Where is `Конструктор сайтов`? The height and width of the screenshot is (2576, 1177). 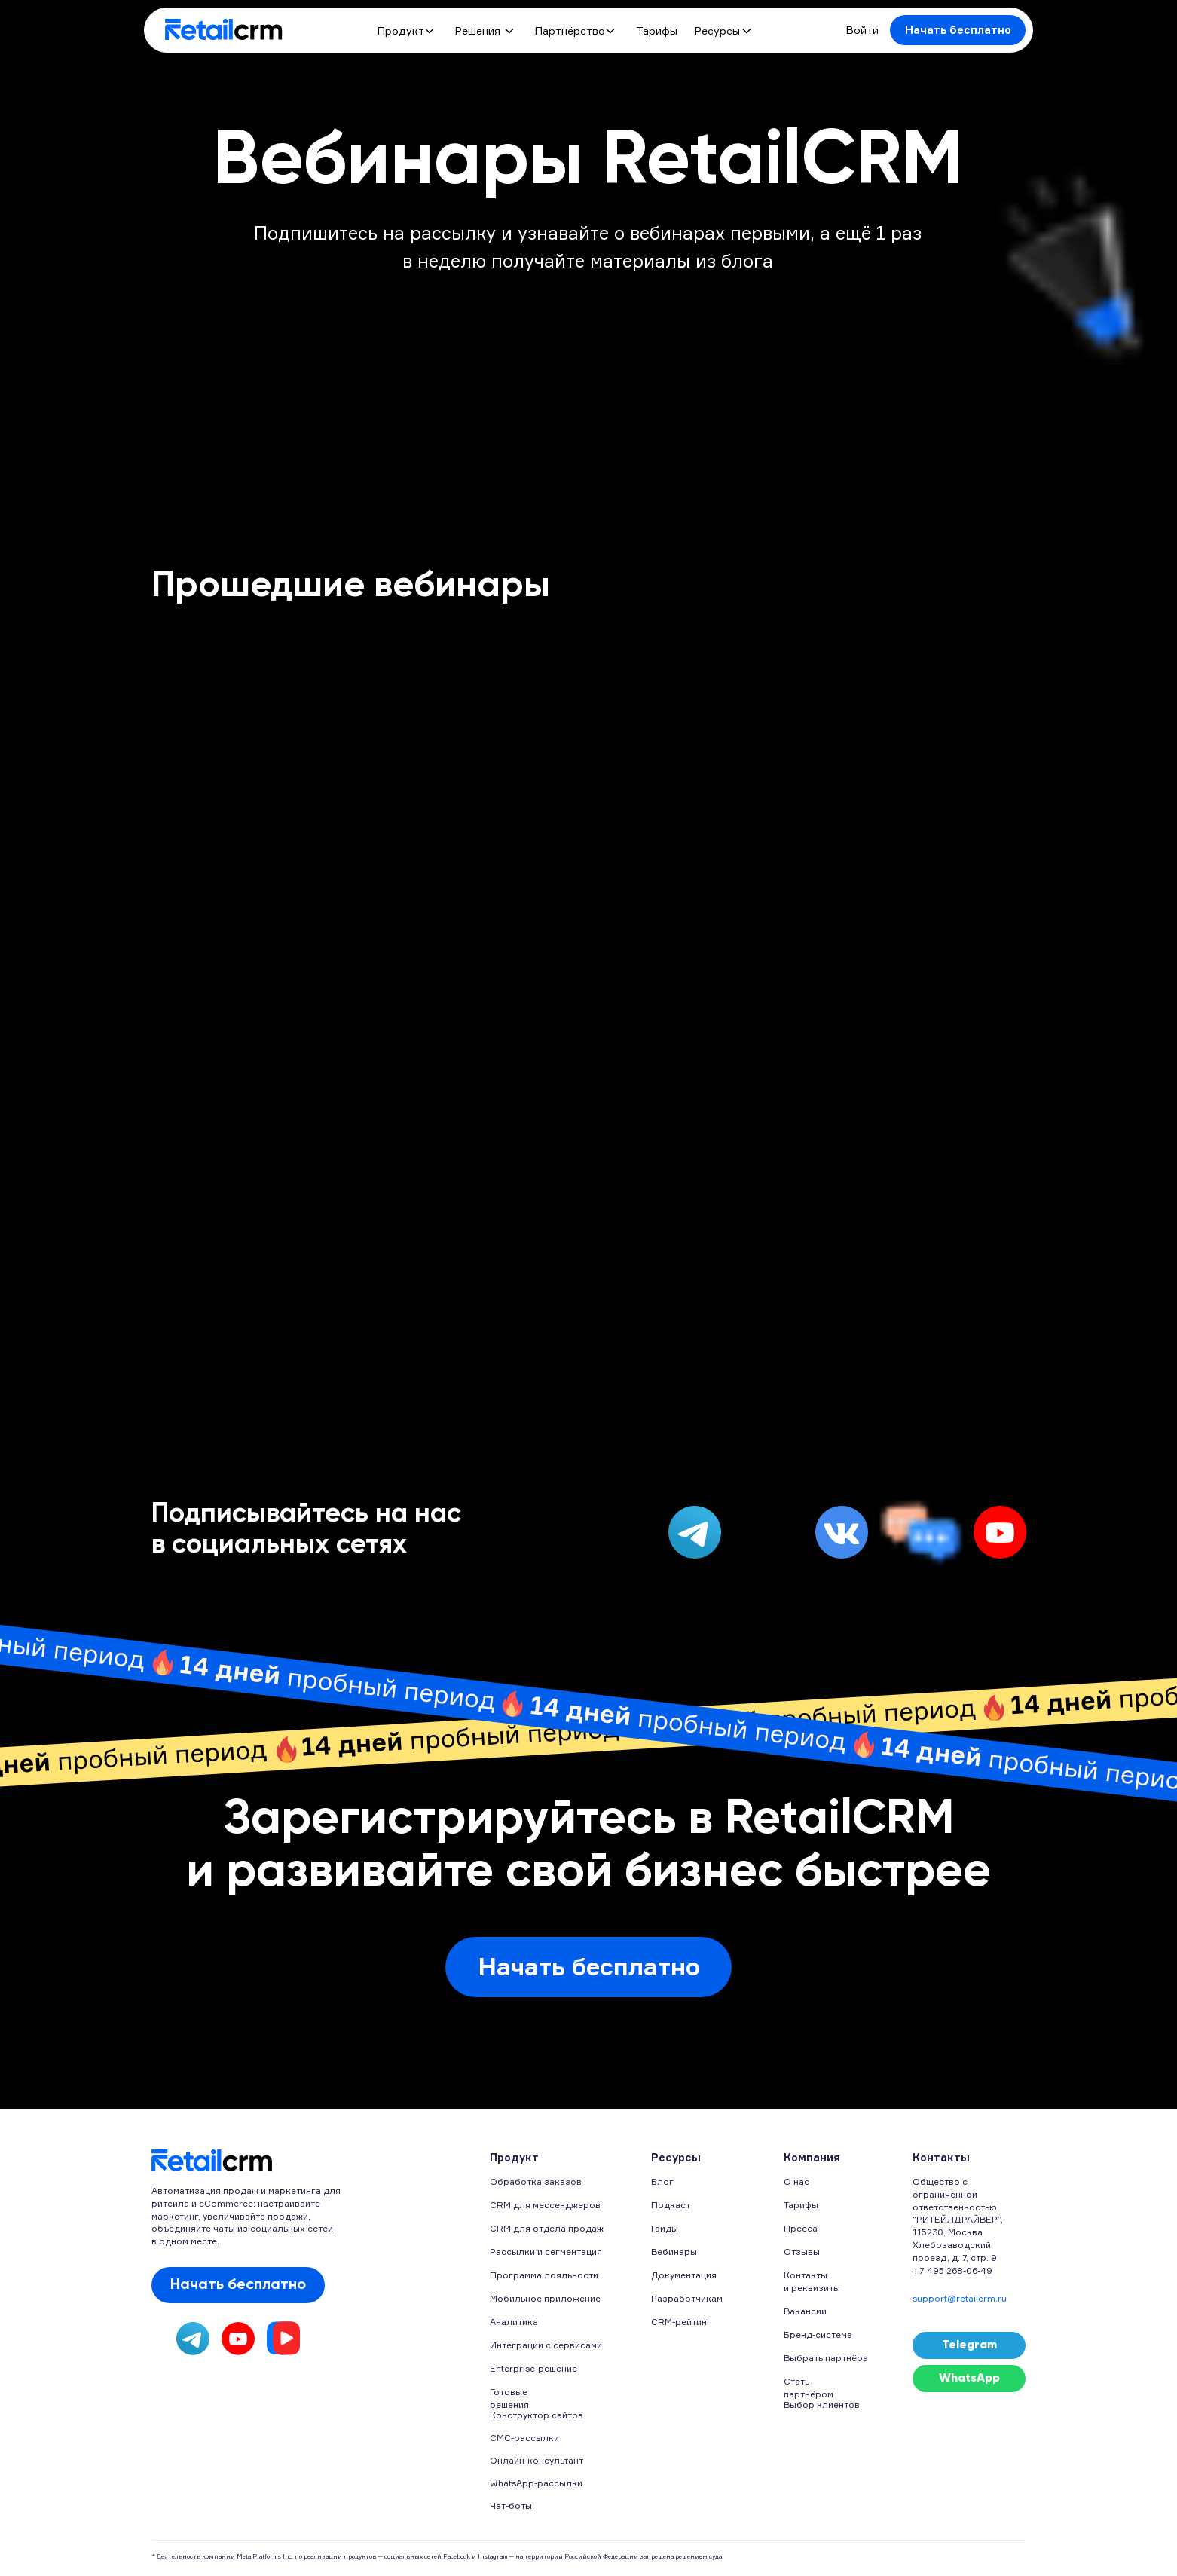
Конструктор сайтов is located at coordinates (536, 2415).